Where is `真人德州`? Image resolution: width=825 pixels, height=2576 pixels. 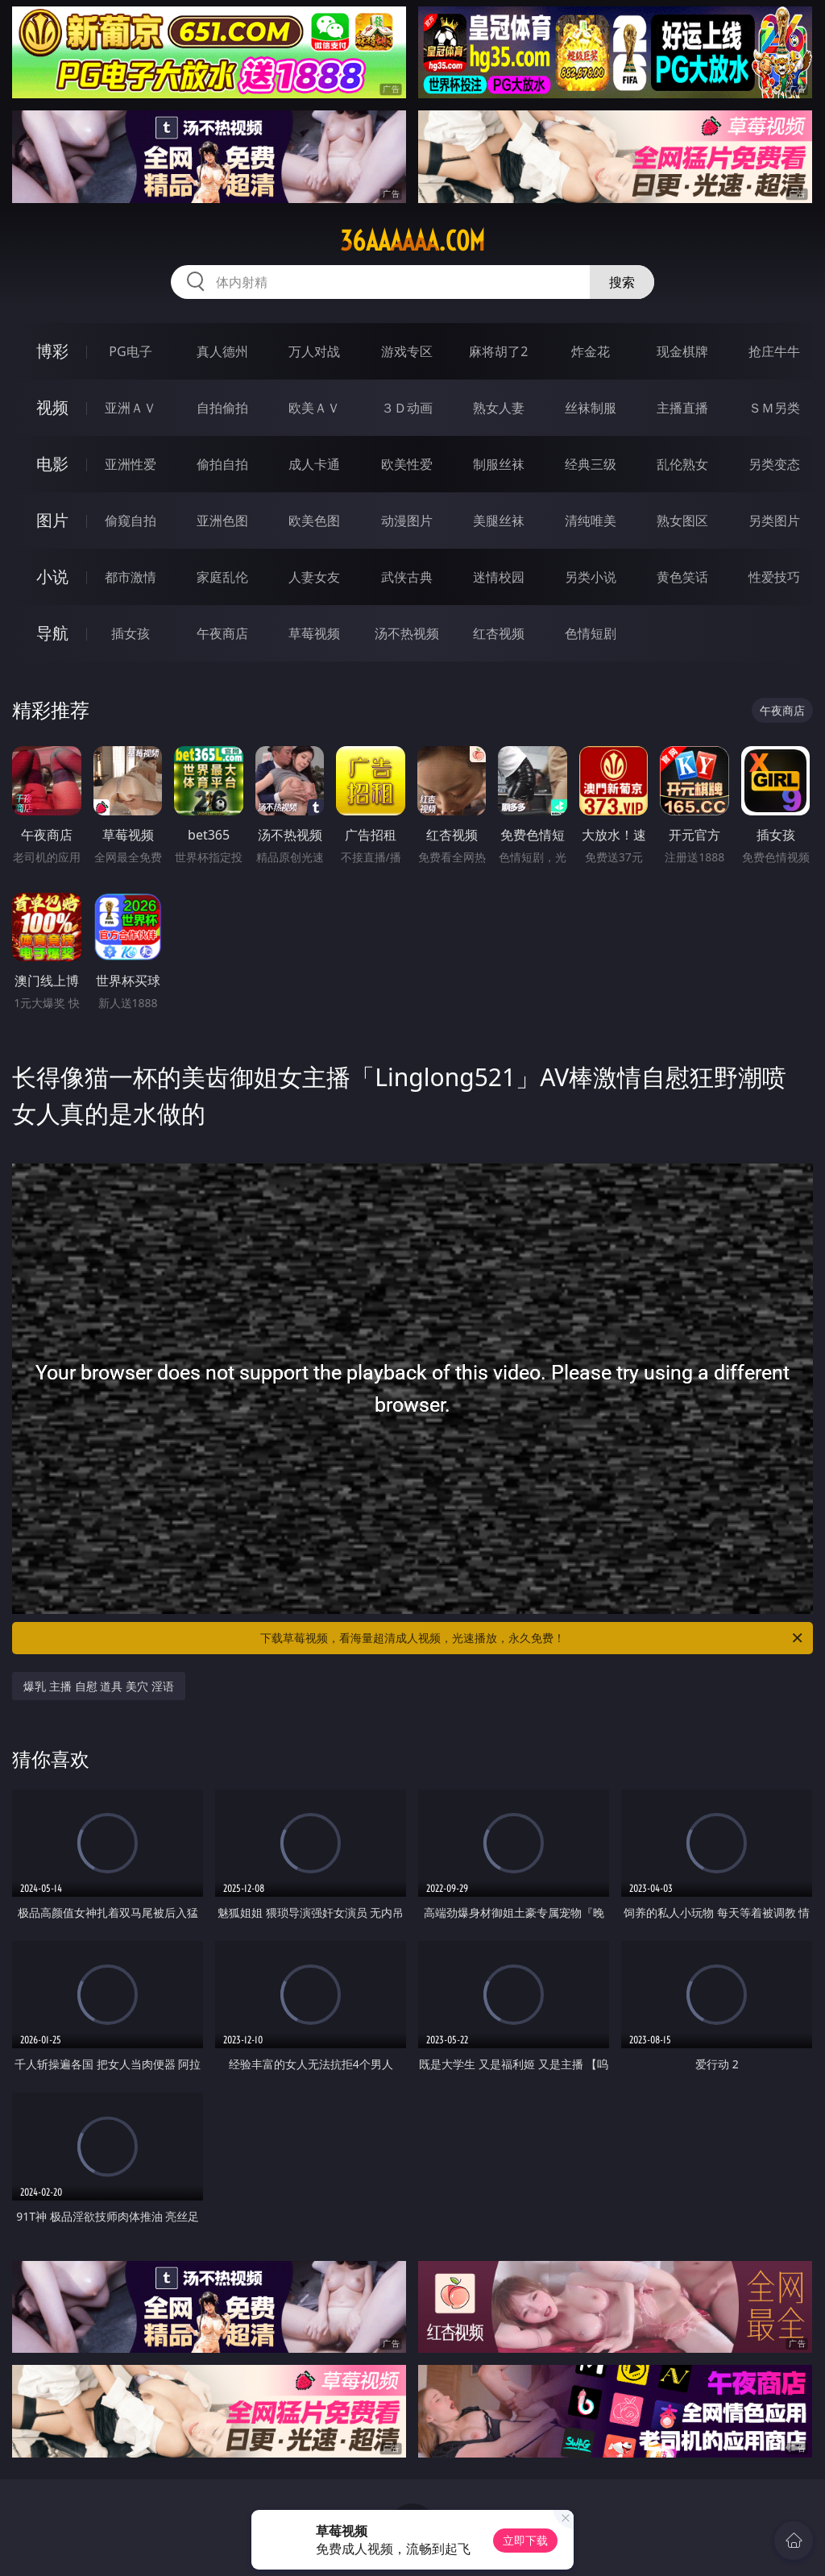 真人德州 is located at coordinates (222, 351).